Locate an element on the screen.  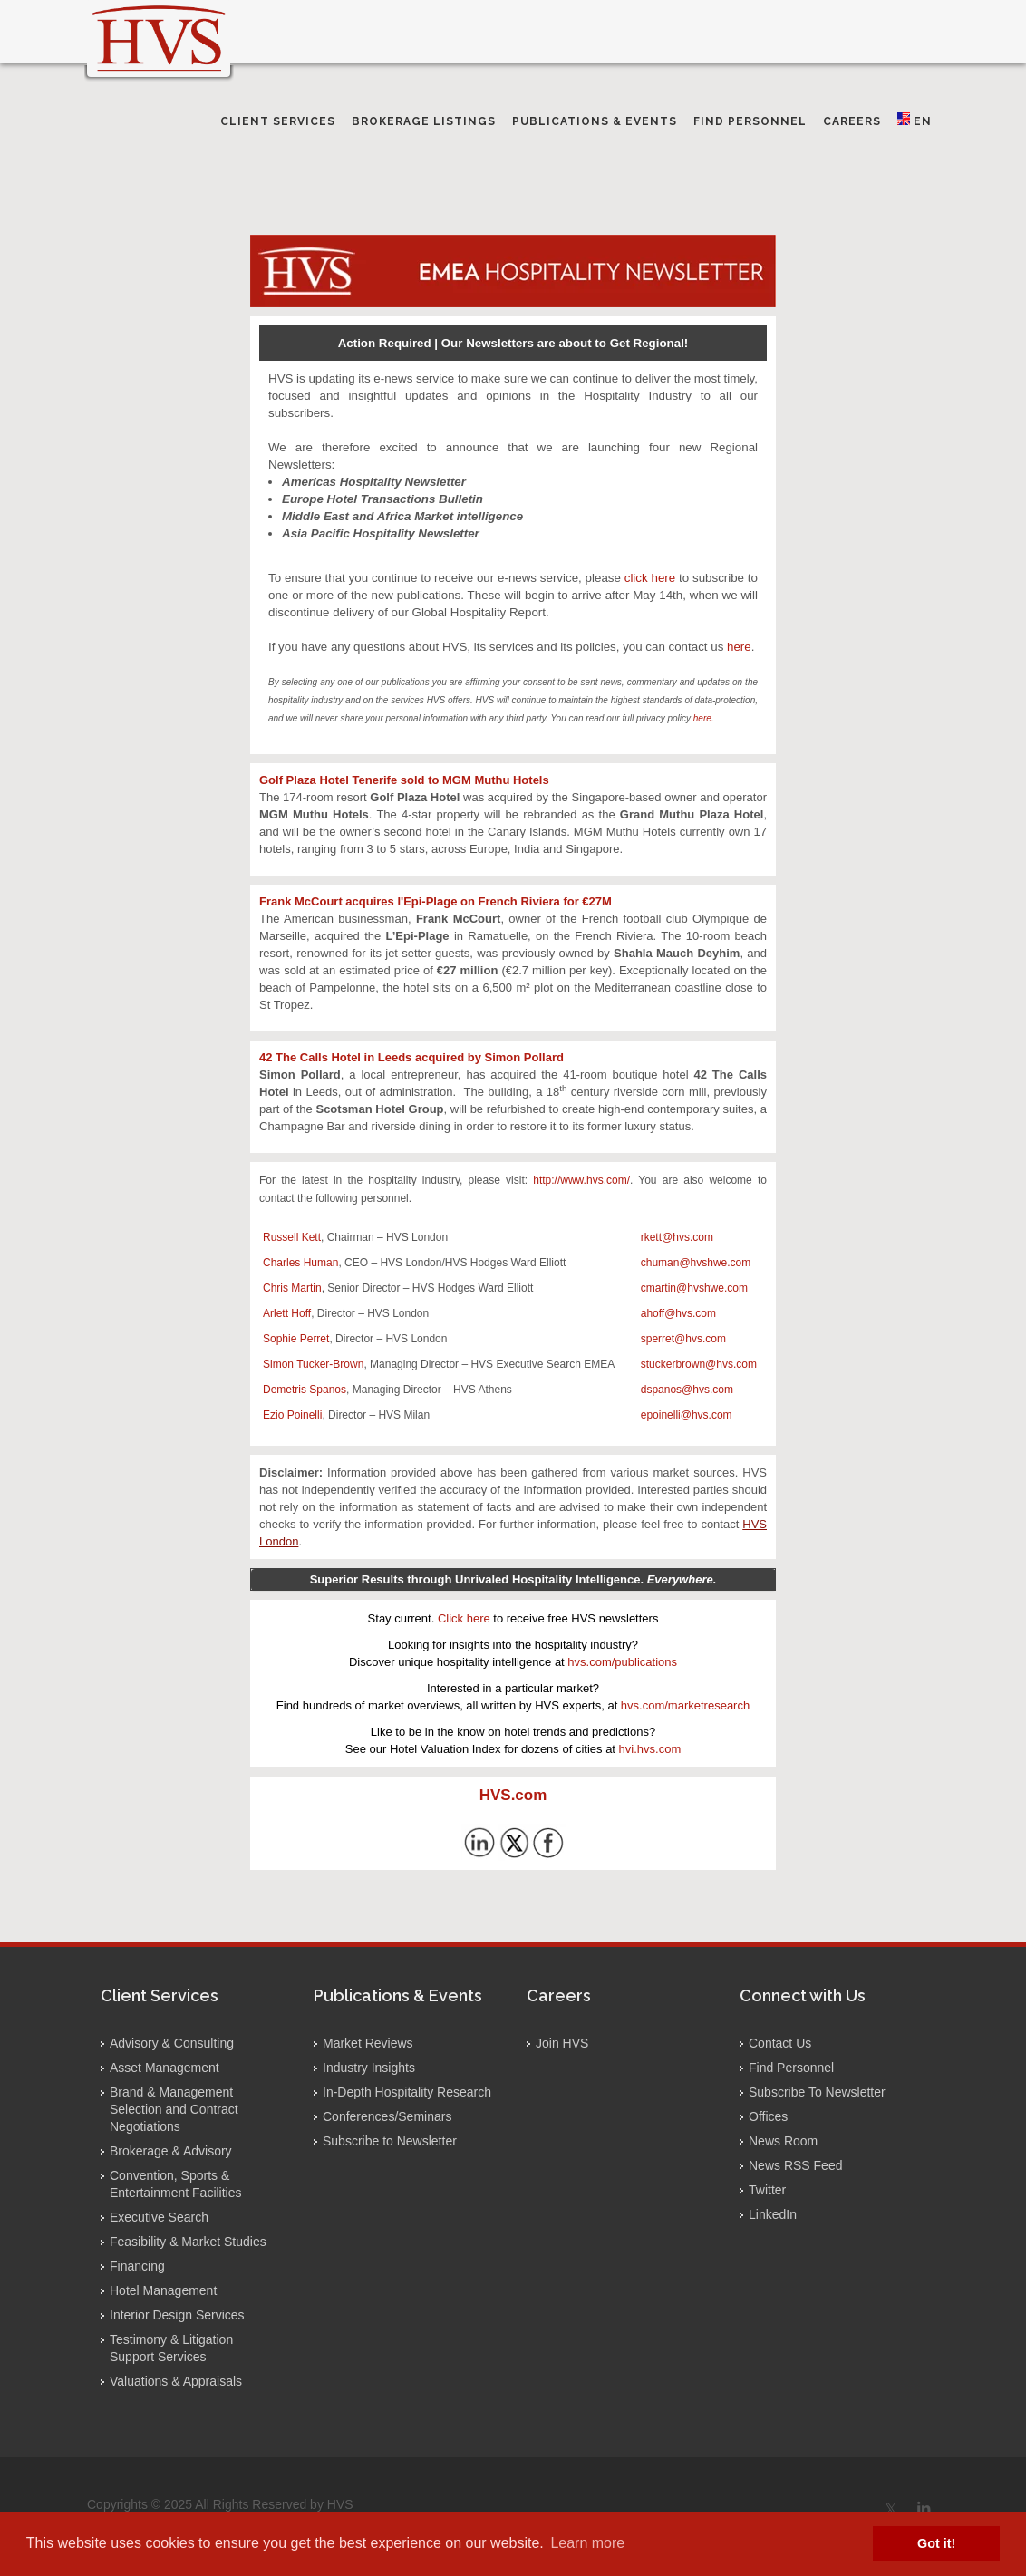
Frank McCourt acquires l'Epi-Plage on French Riviera for €27M is located at coordinates (435, 901).